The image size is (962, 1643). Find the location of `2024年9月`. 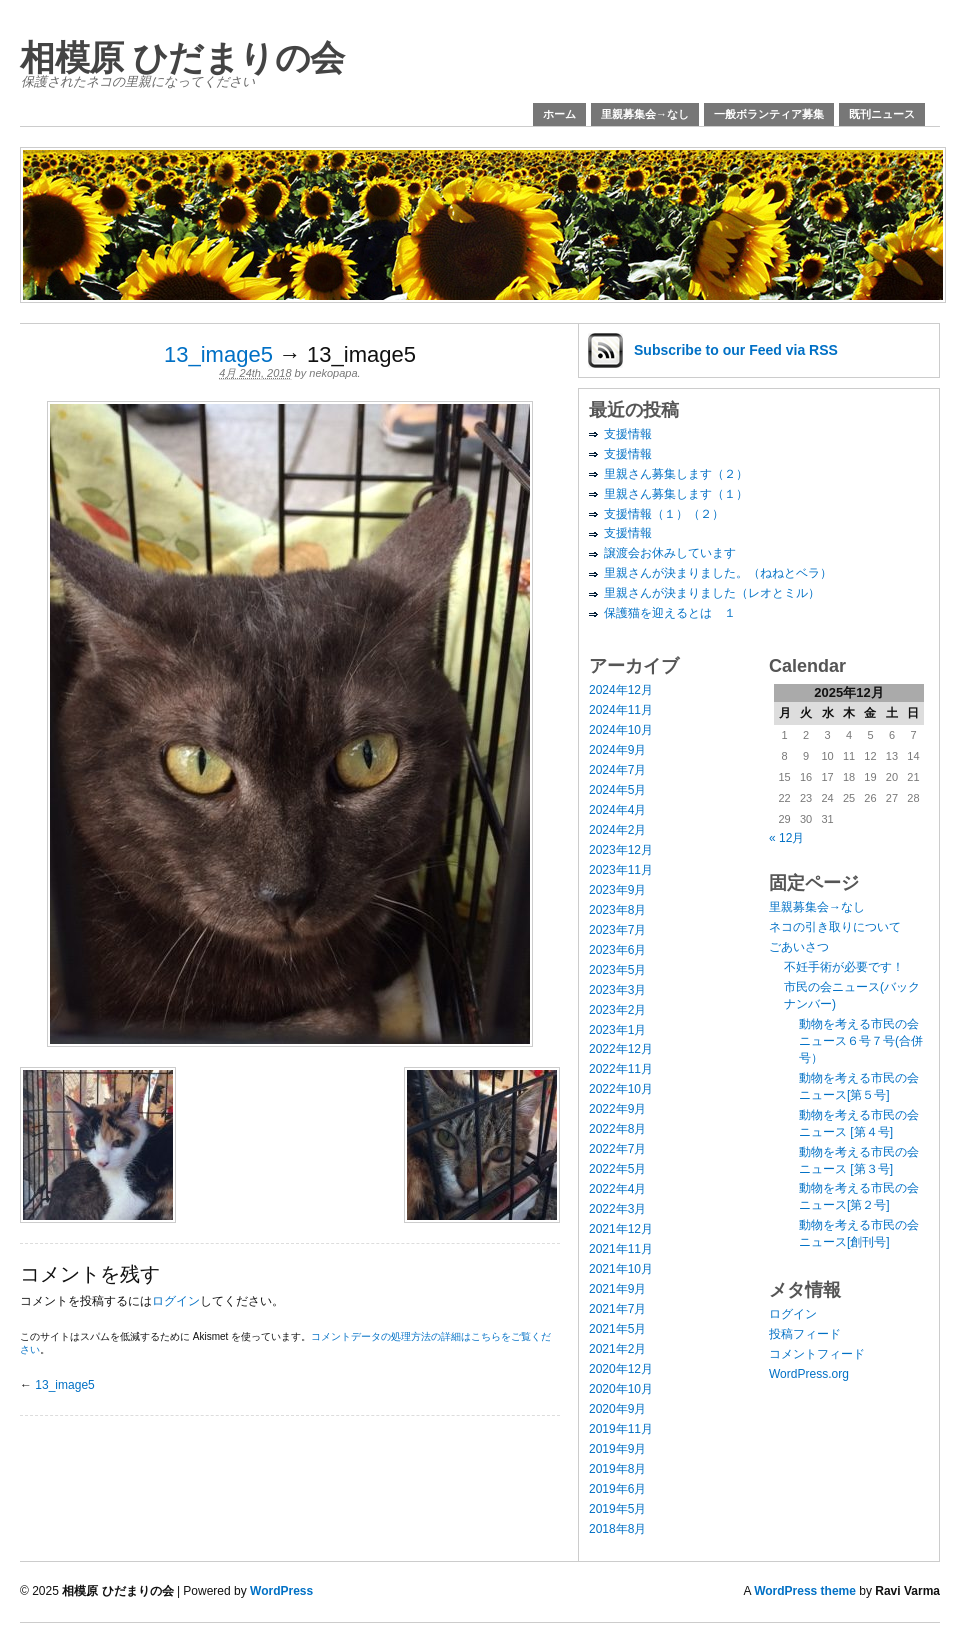

2024年9月 is located at coordinates (617, 750).